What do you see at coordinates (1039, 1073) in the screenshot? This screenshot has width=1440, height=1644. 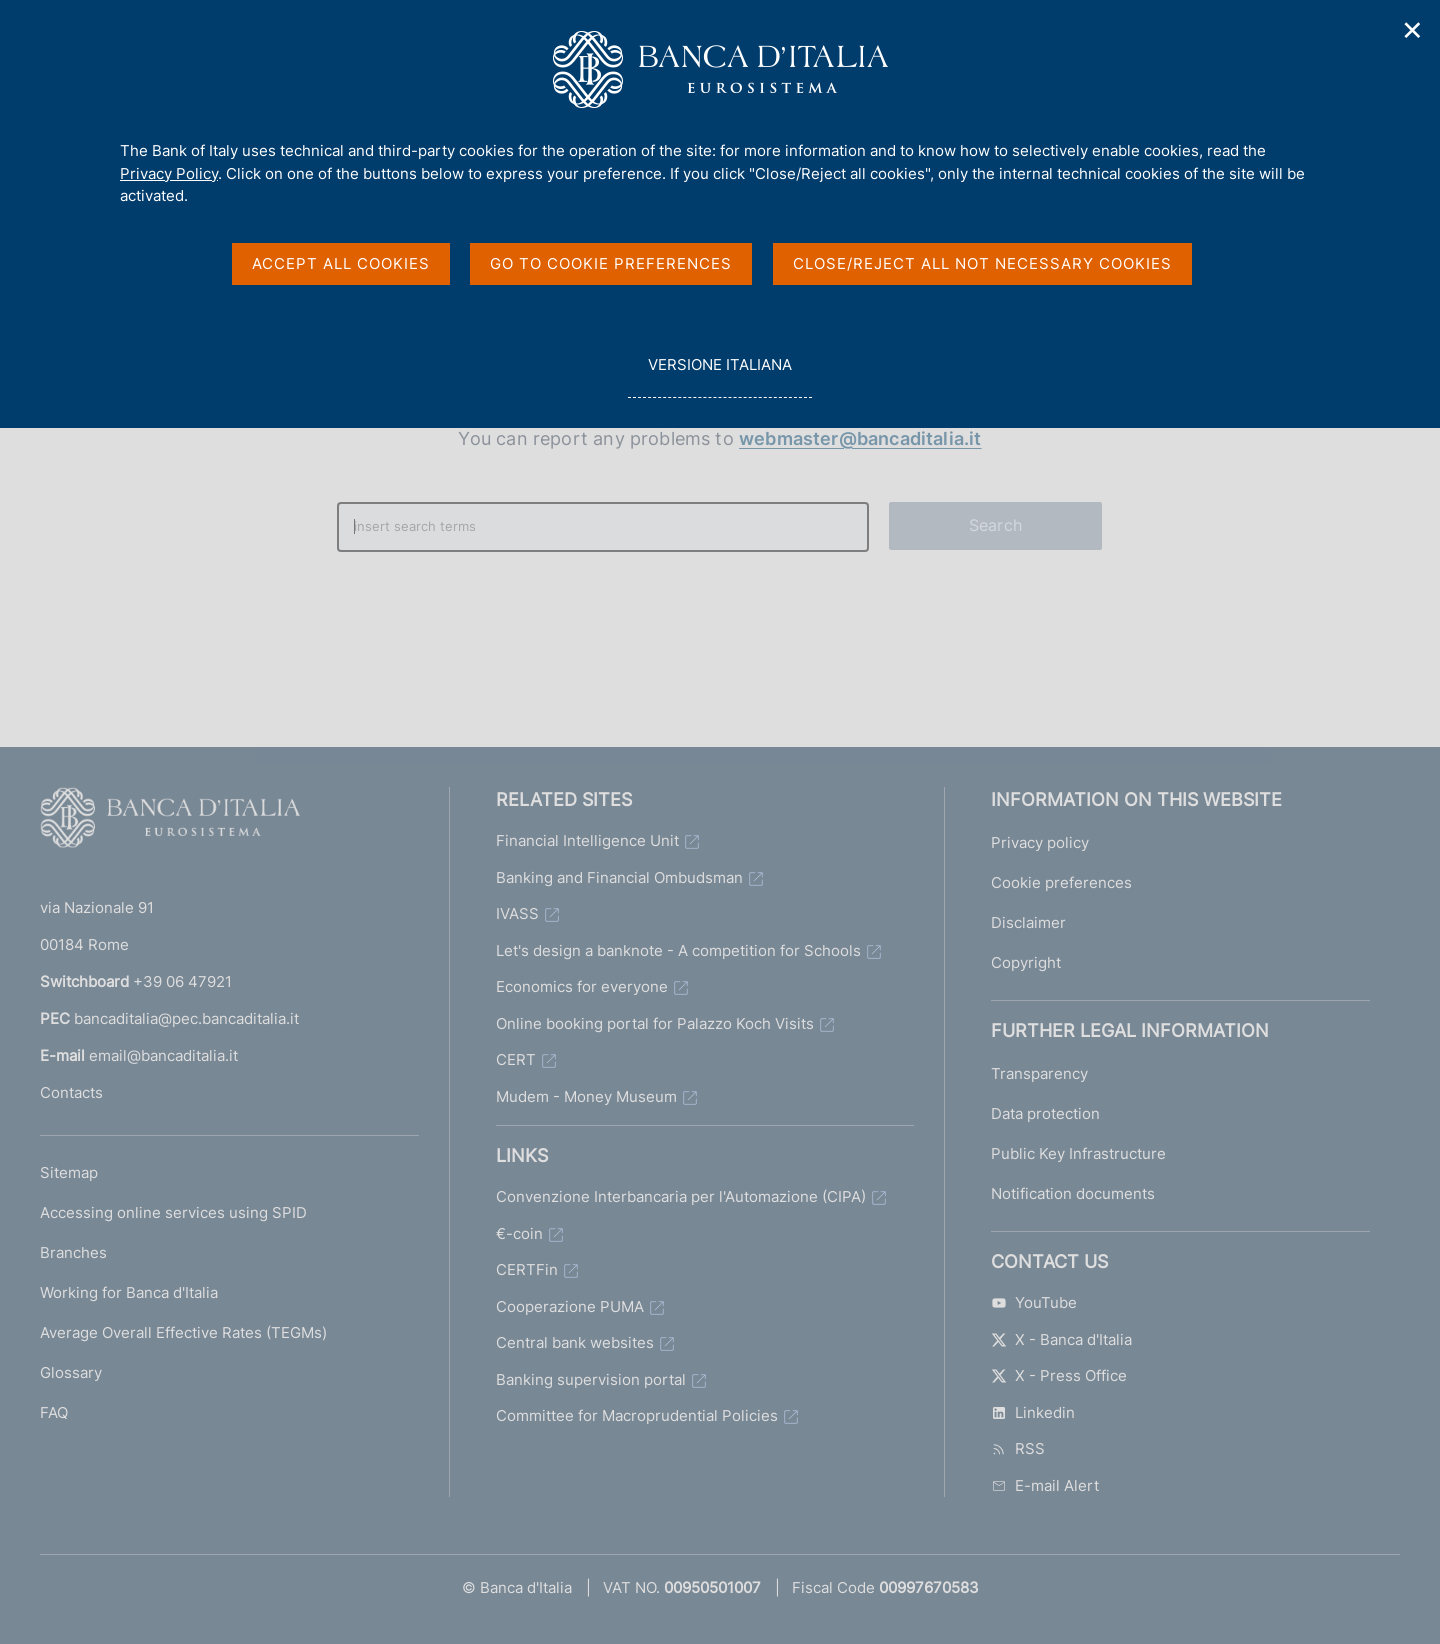 I see `Transparency` at bounding box center [1039, 1073].